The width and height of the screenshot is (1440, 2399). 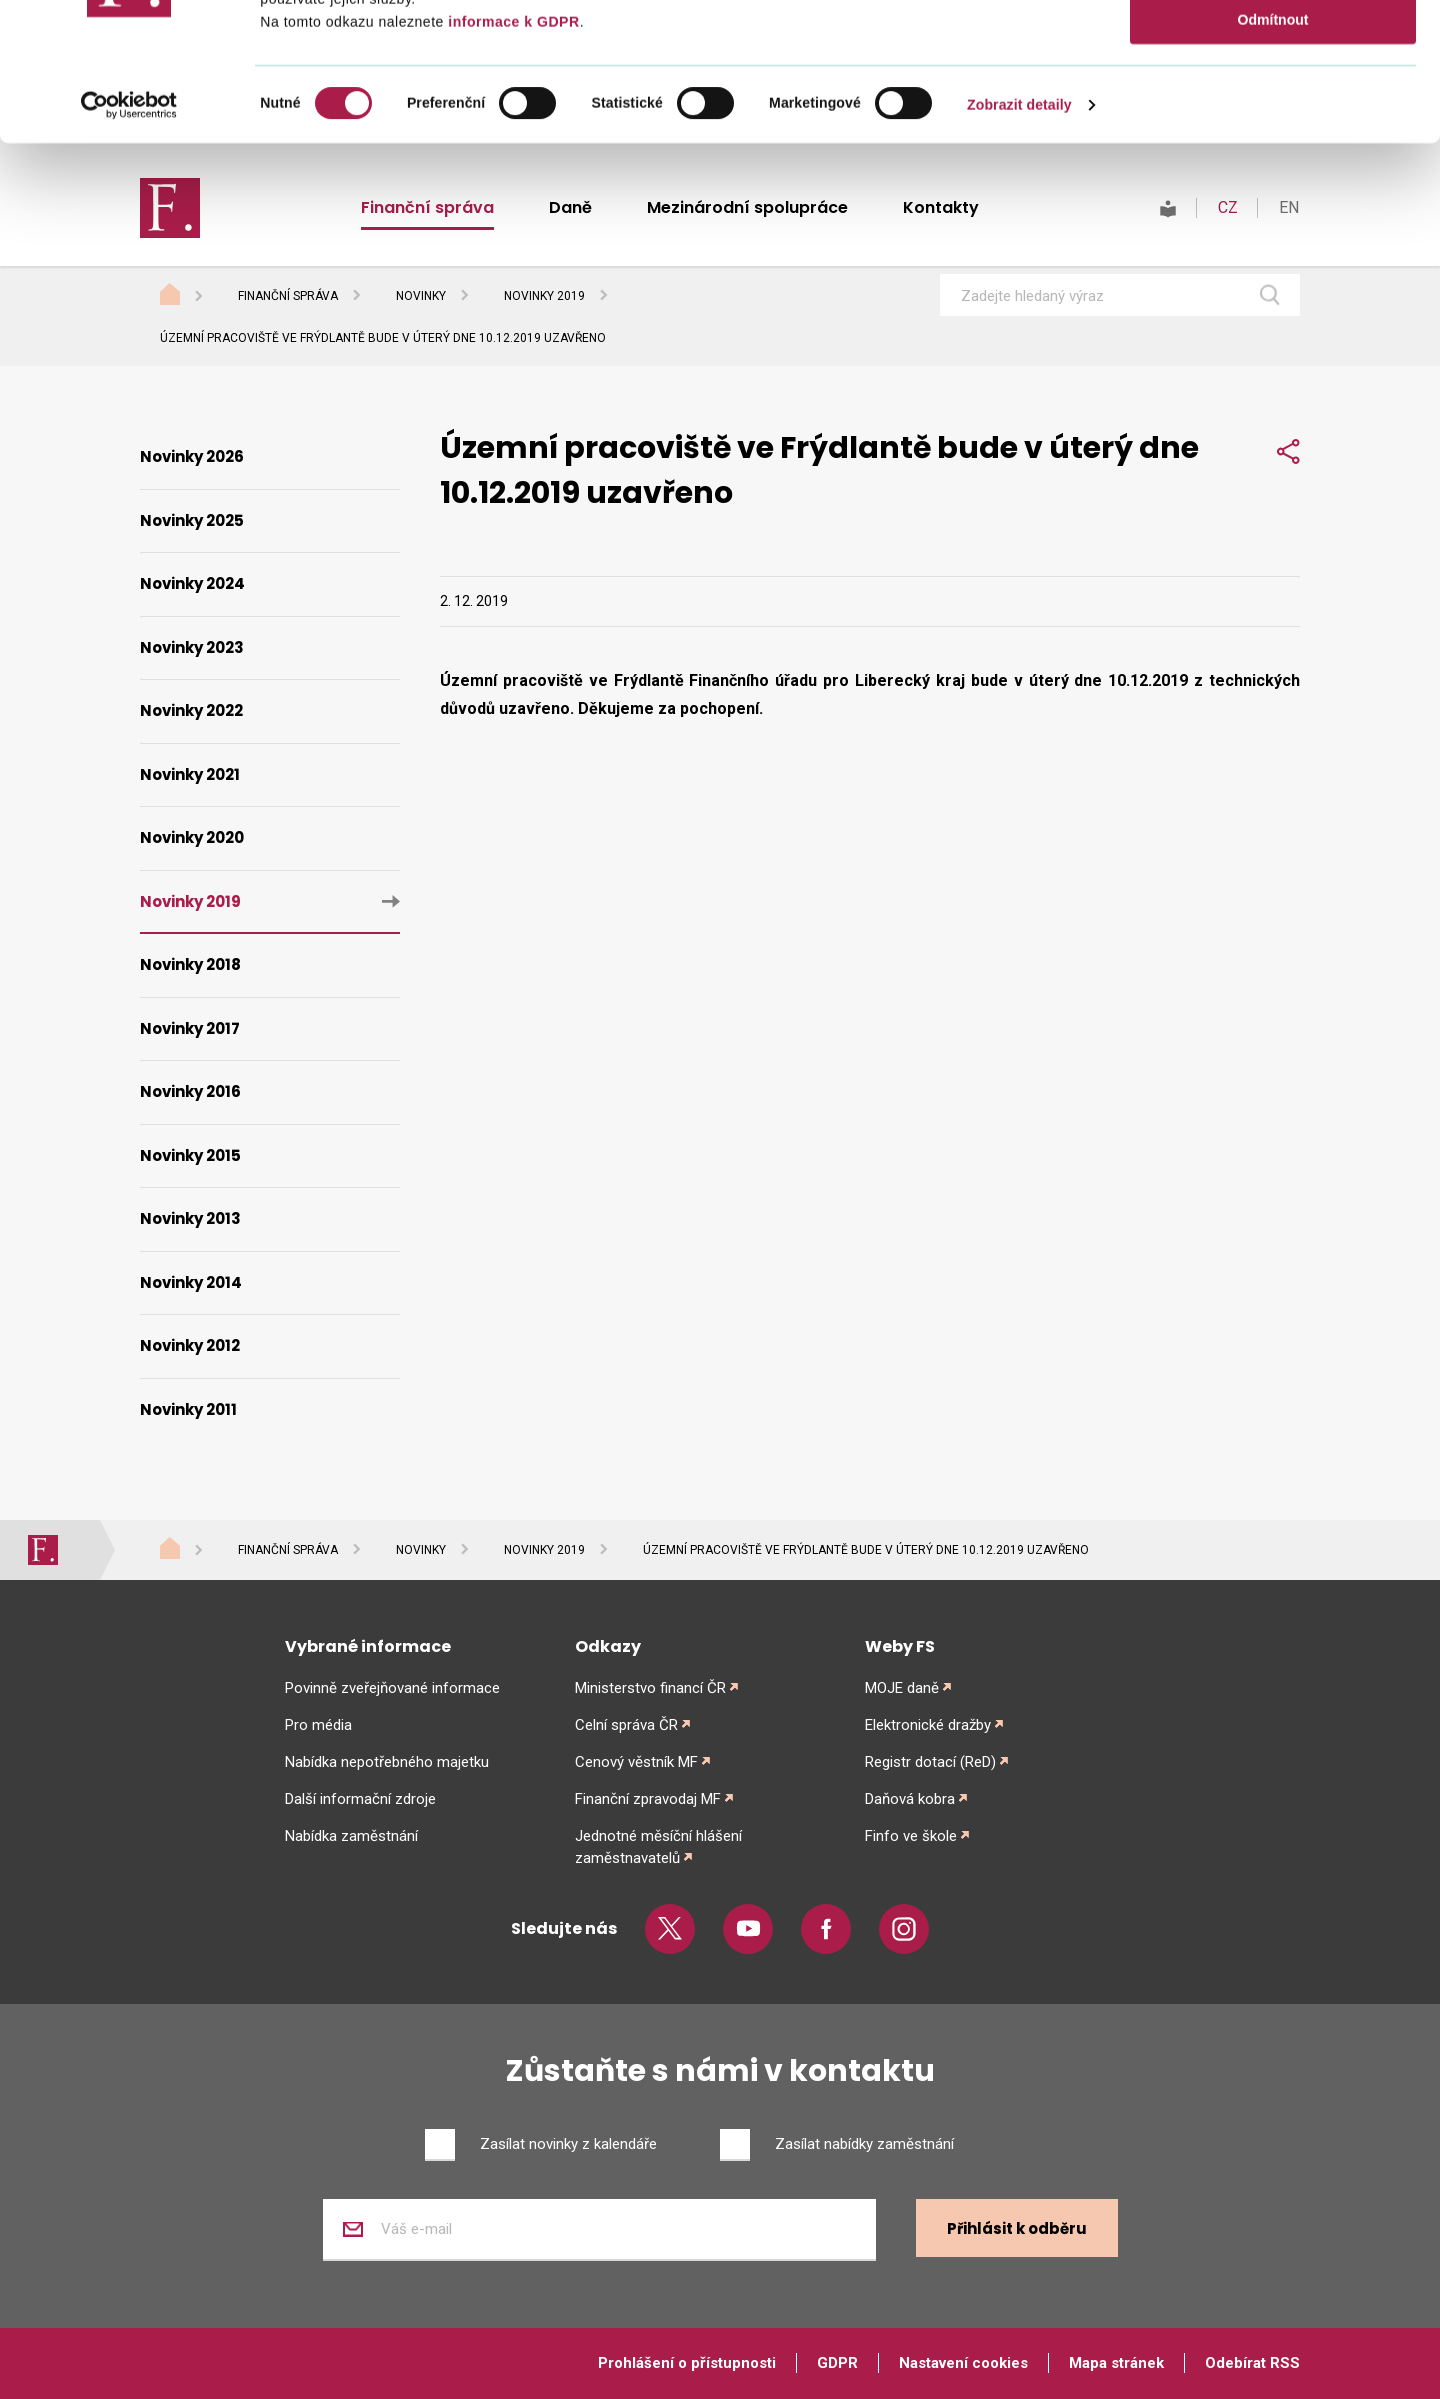 I want to click on Finanční zpravodaj MF, so click(x=648, y=1799).